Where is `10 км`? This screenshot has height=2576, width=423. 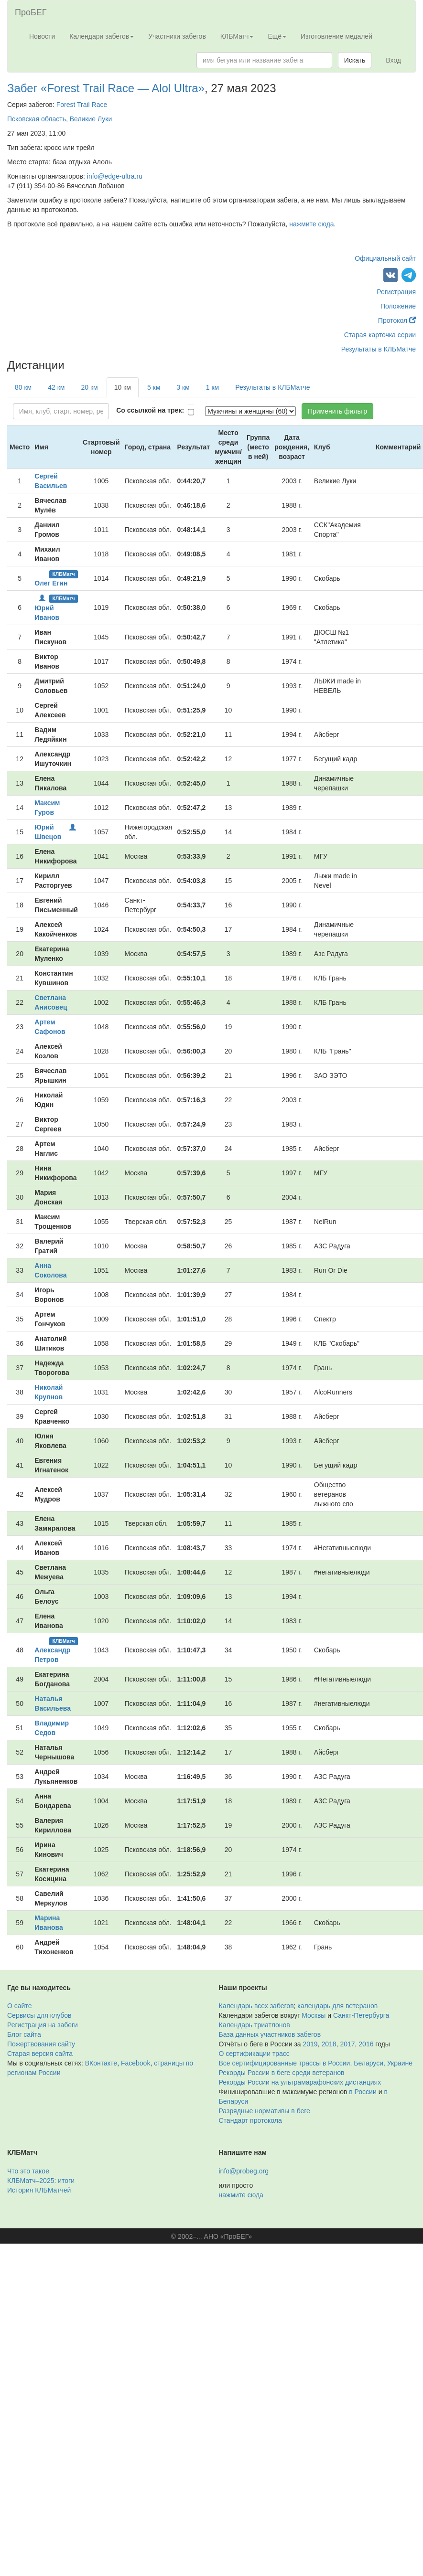
10 км is located at coordinates (122, 387).